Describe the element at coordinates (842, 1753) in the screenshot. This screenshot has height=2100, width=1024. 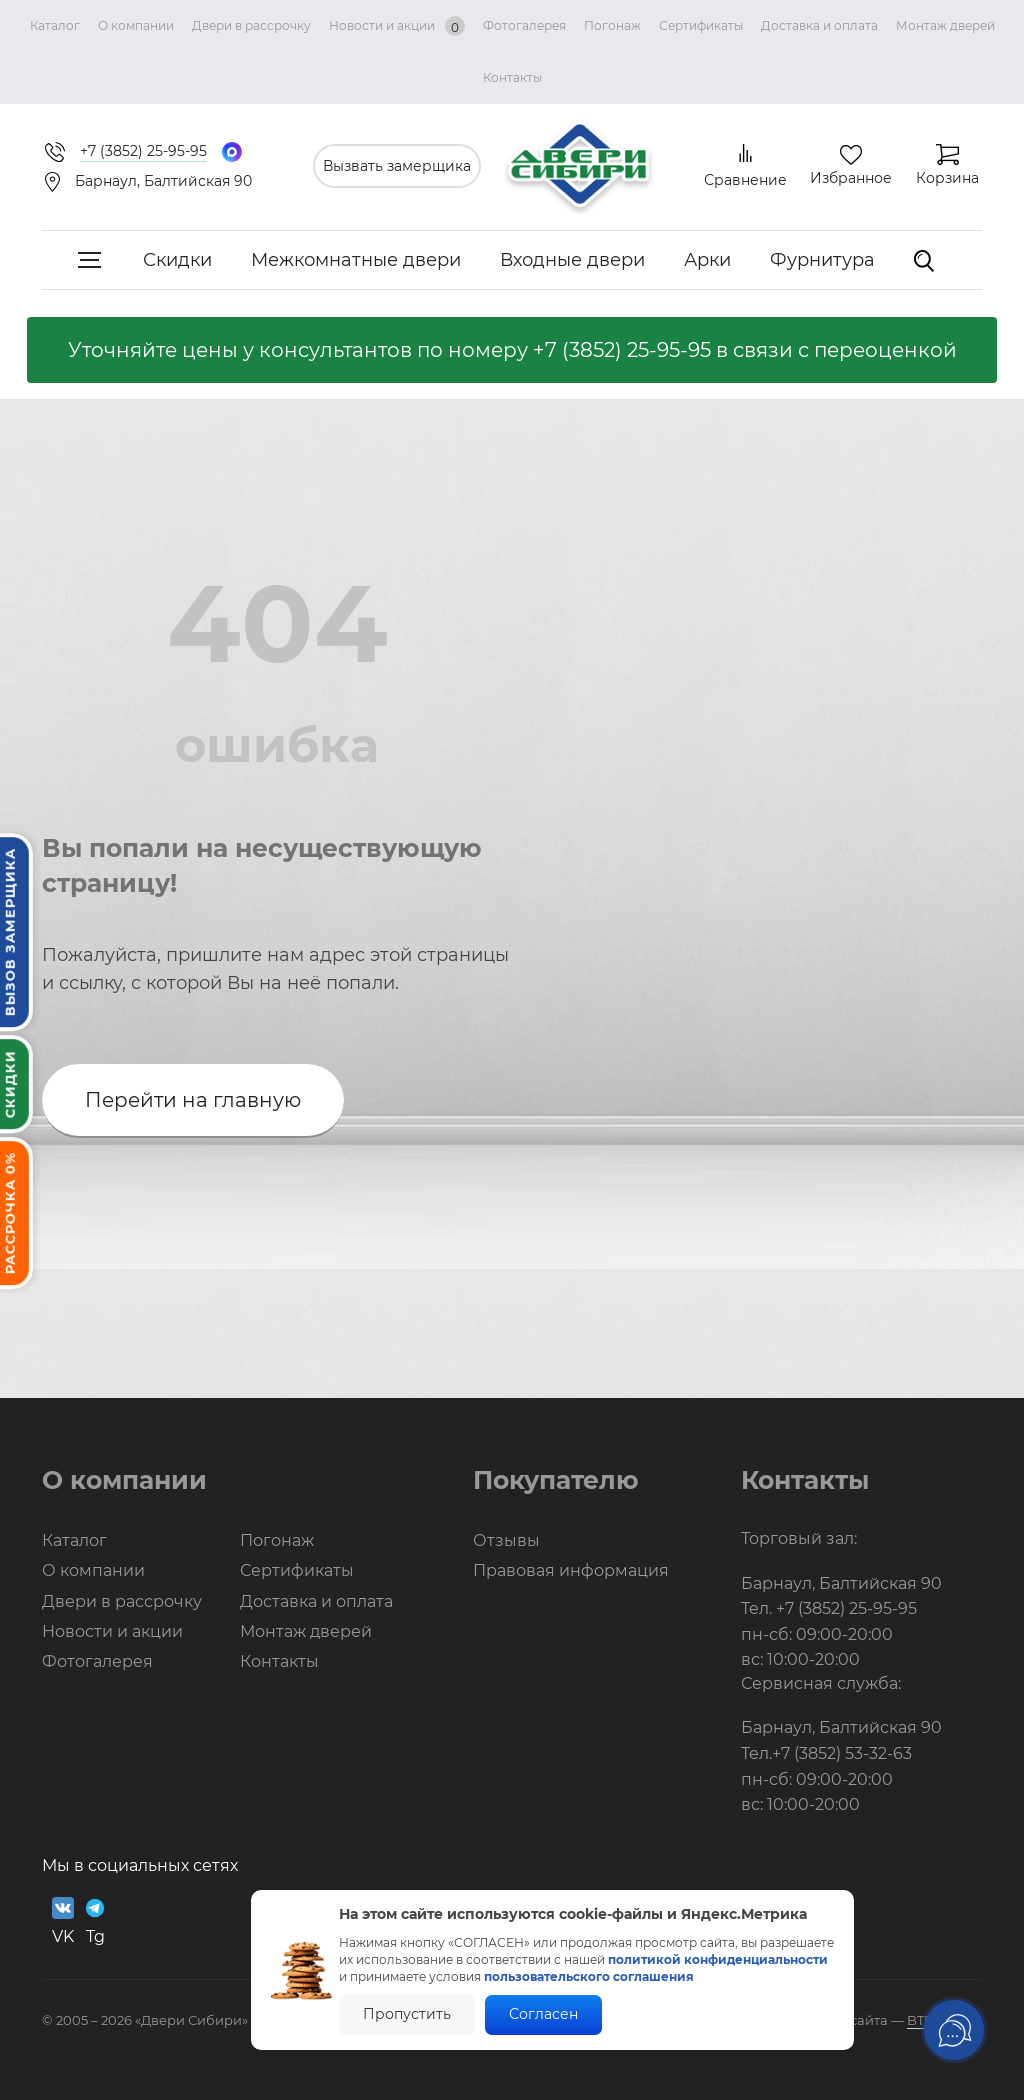
I see `+7 (3852) 53-32-63` at that location.